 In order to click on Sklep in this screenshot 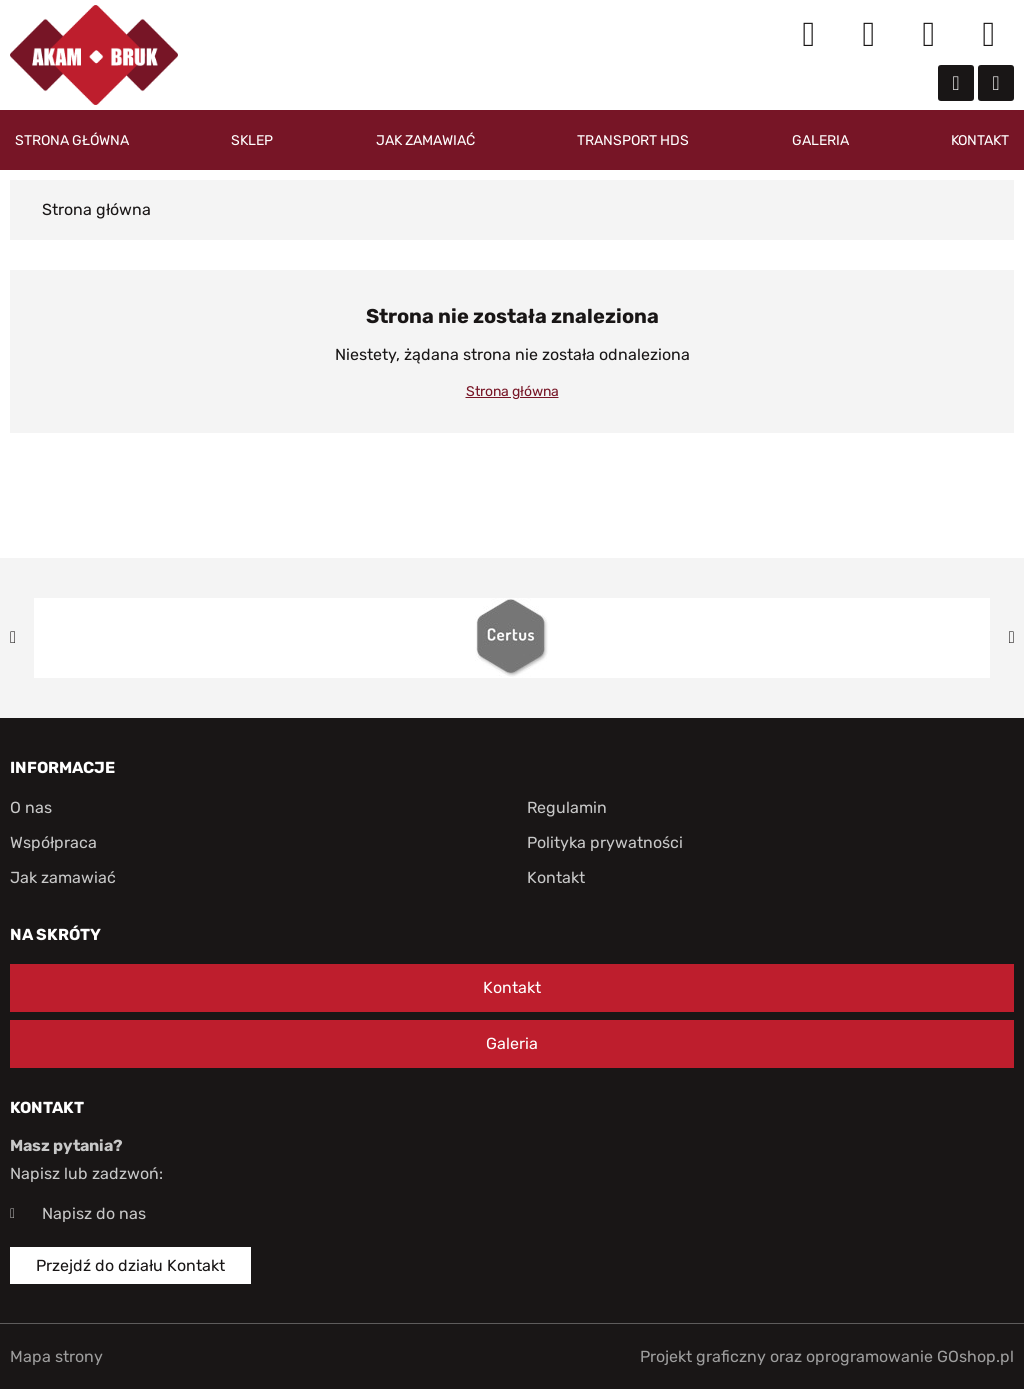, I will do `click(252, 140)`.